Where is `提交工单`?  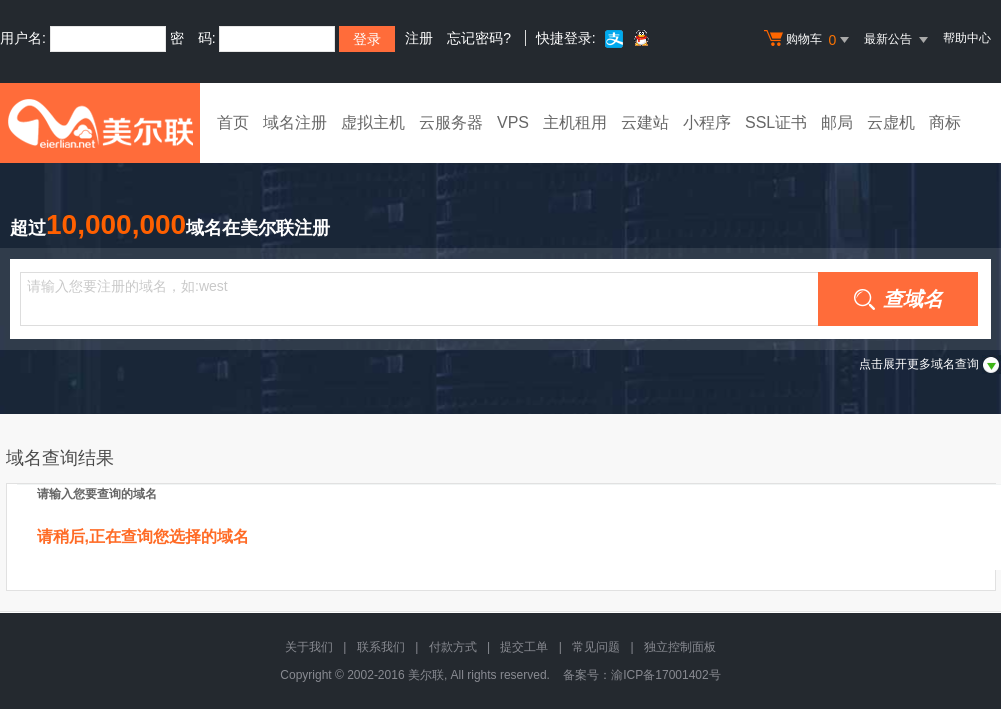
提交工单 is located at coordinates (524, 647).